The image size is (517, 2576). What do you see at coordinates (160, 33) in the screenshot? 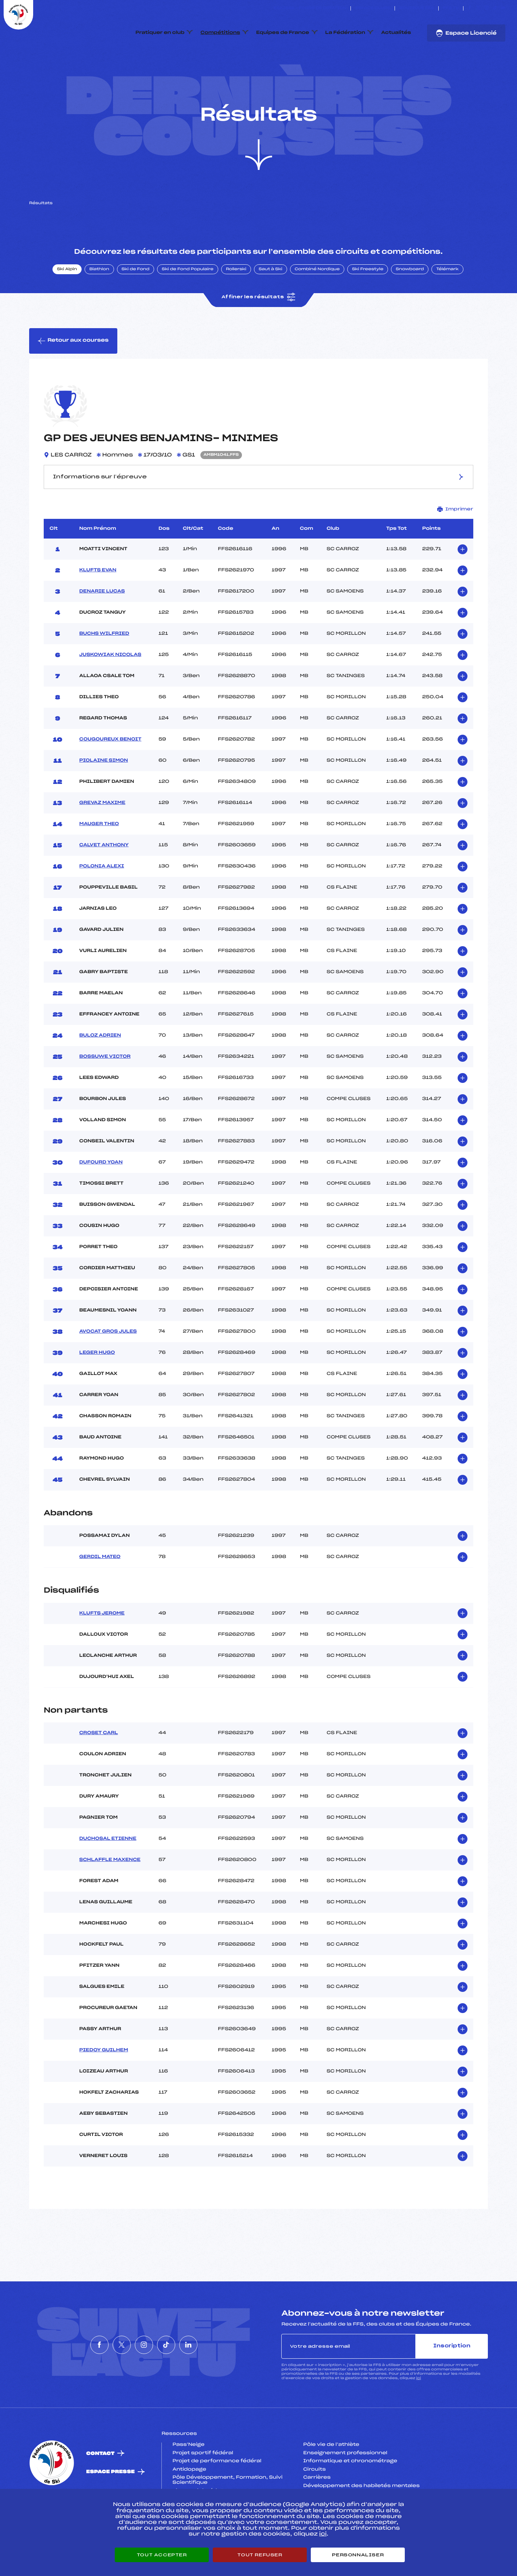
I see `Pratiquer en club` at bounding box center [160, 33].